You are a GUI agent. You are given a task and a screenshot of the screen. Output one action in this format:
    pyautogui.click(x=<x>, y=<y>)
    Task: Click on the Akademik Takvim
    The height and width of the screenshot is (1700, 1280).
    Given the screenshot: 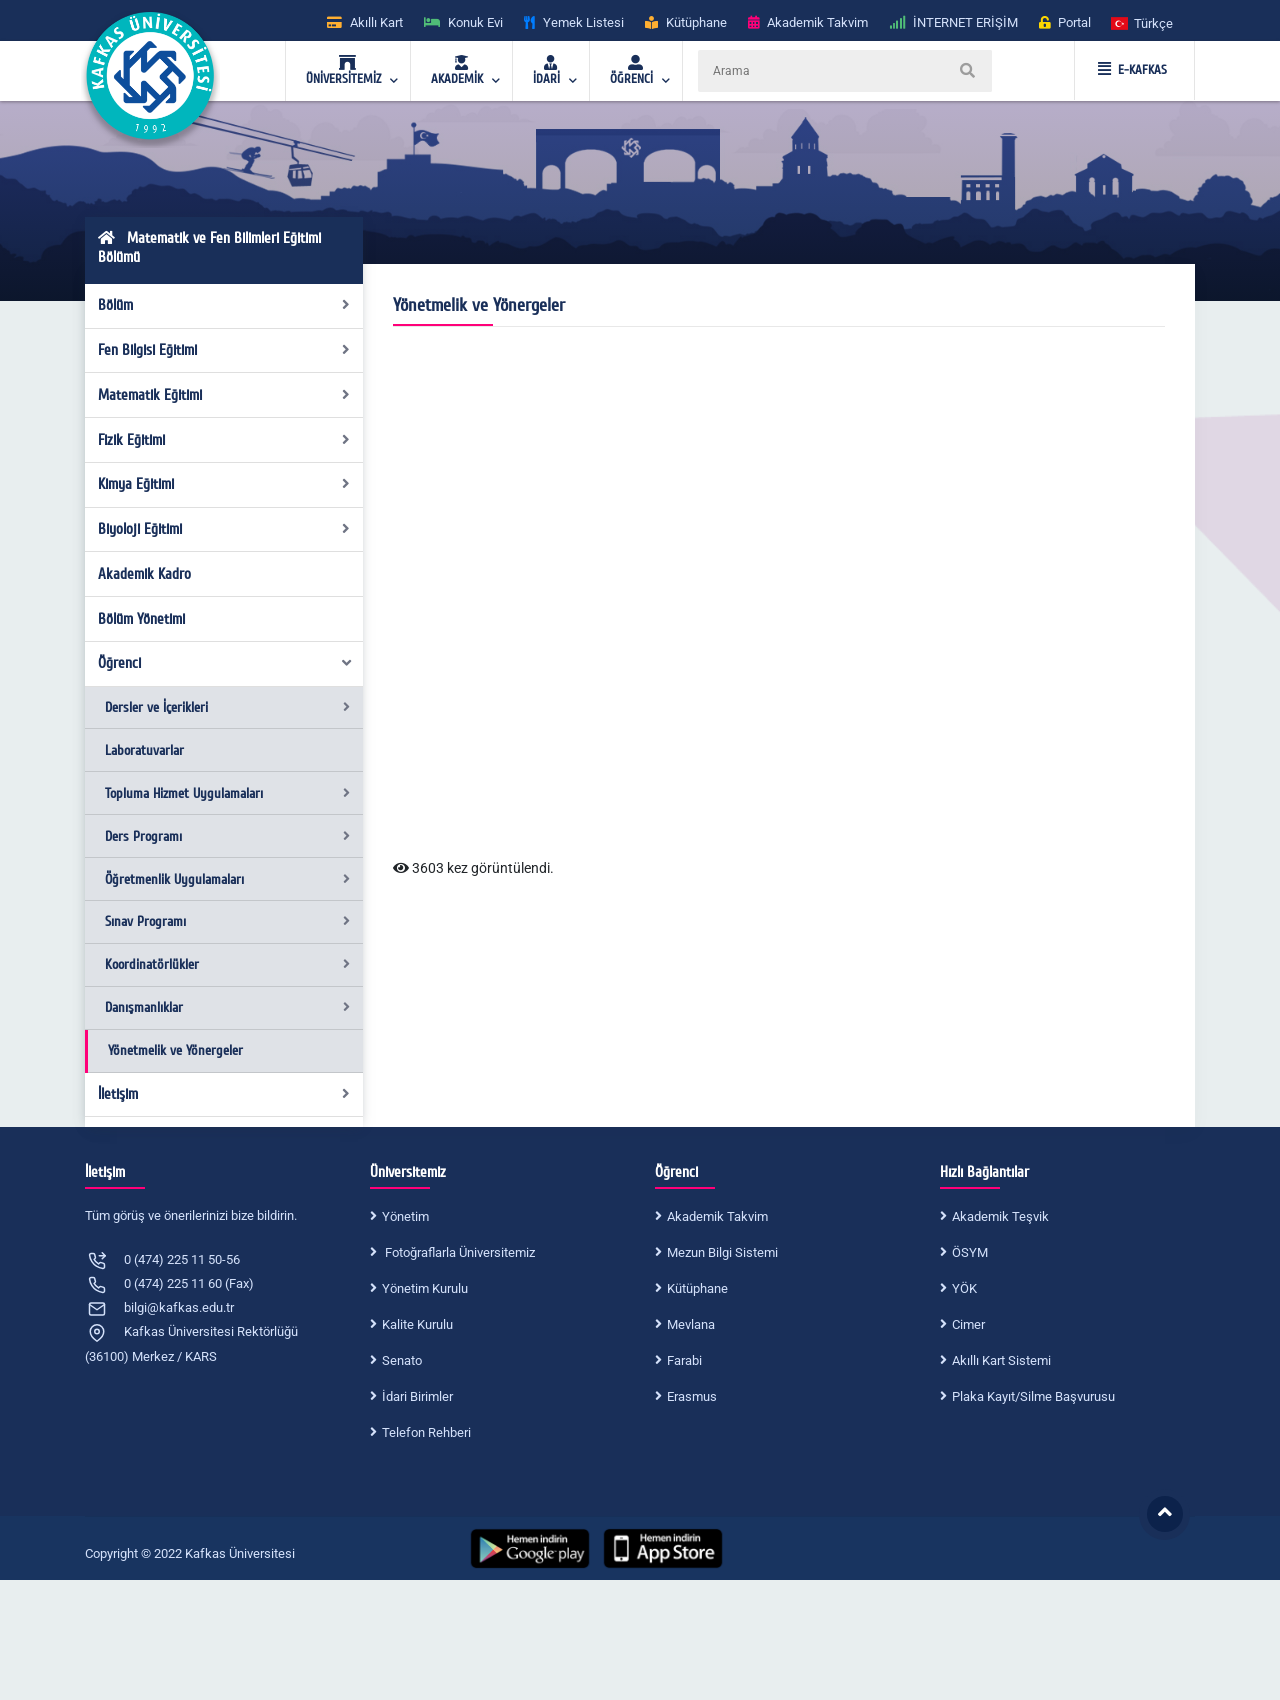 What is the action you would take?
    pyautogui.click(x=717, y=1216)
    